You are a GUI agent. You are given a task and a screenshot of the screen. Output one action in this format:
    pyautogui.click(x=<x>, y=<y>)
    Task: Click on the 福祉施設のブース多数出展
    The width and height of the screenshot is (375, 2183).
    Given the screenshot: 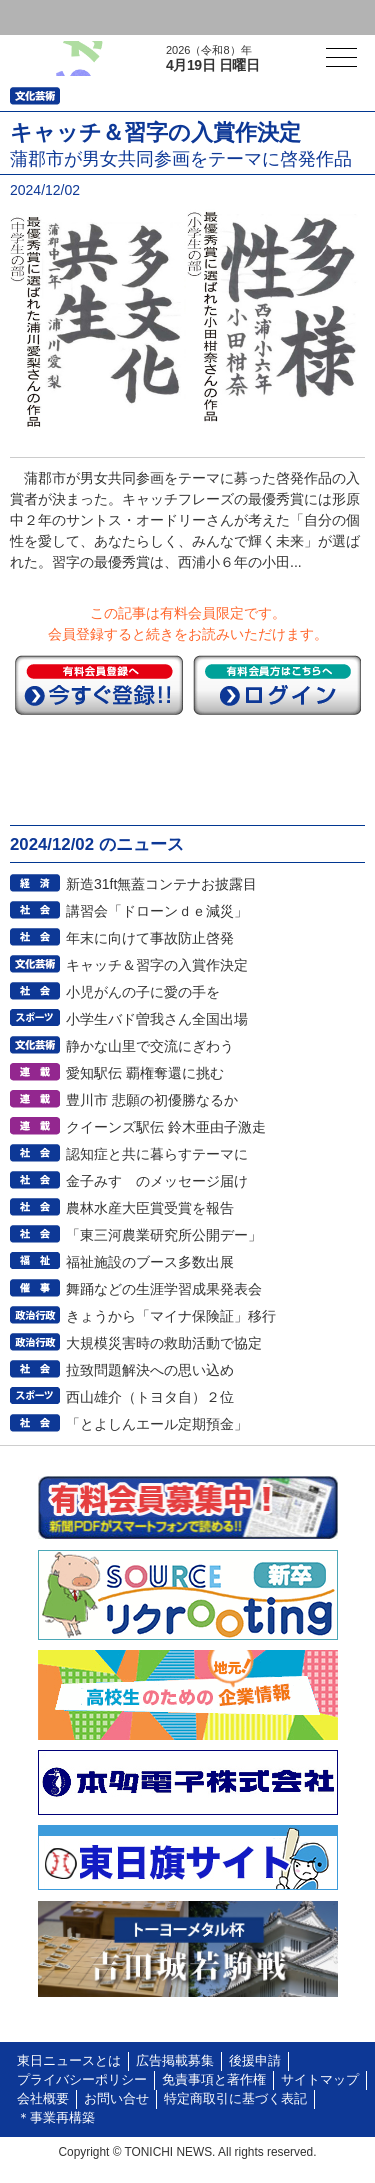 What is the action you would take?
    pyautogui.click(x=150, y=1262)
    